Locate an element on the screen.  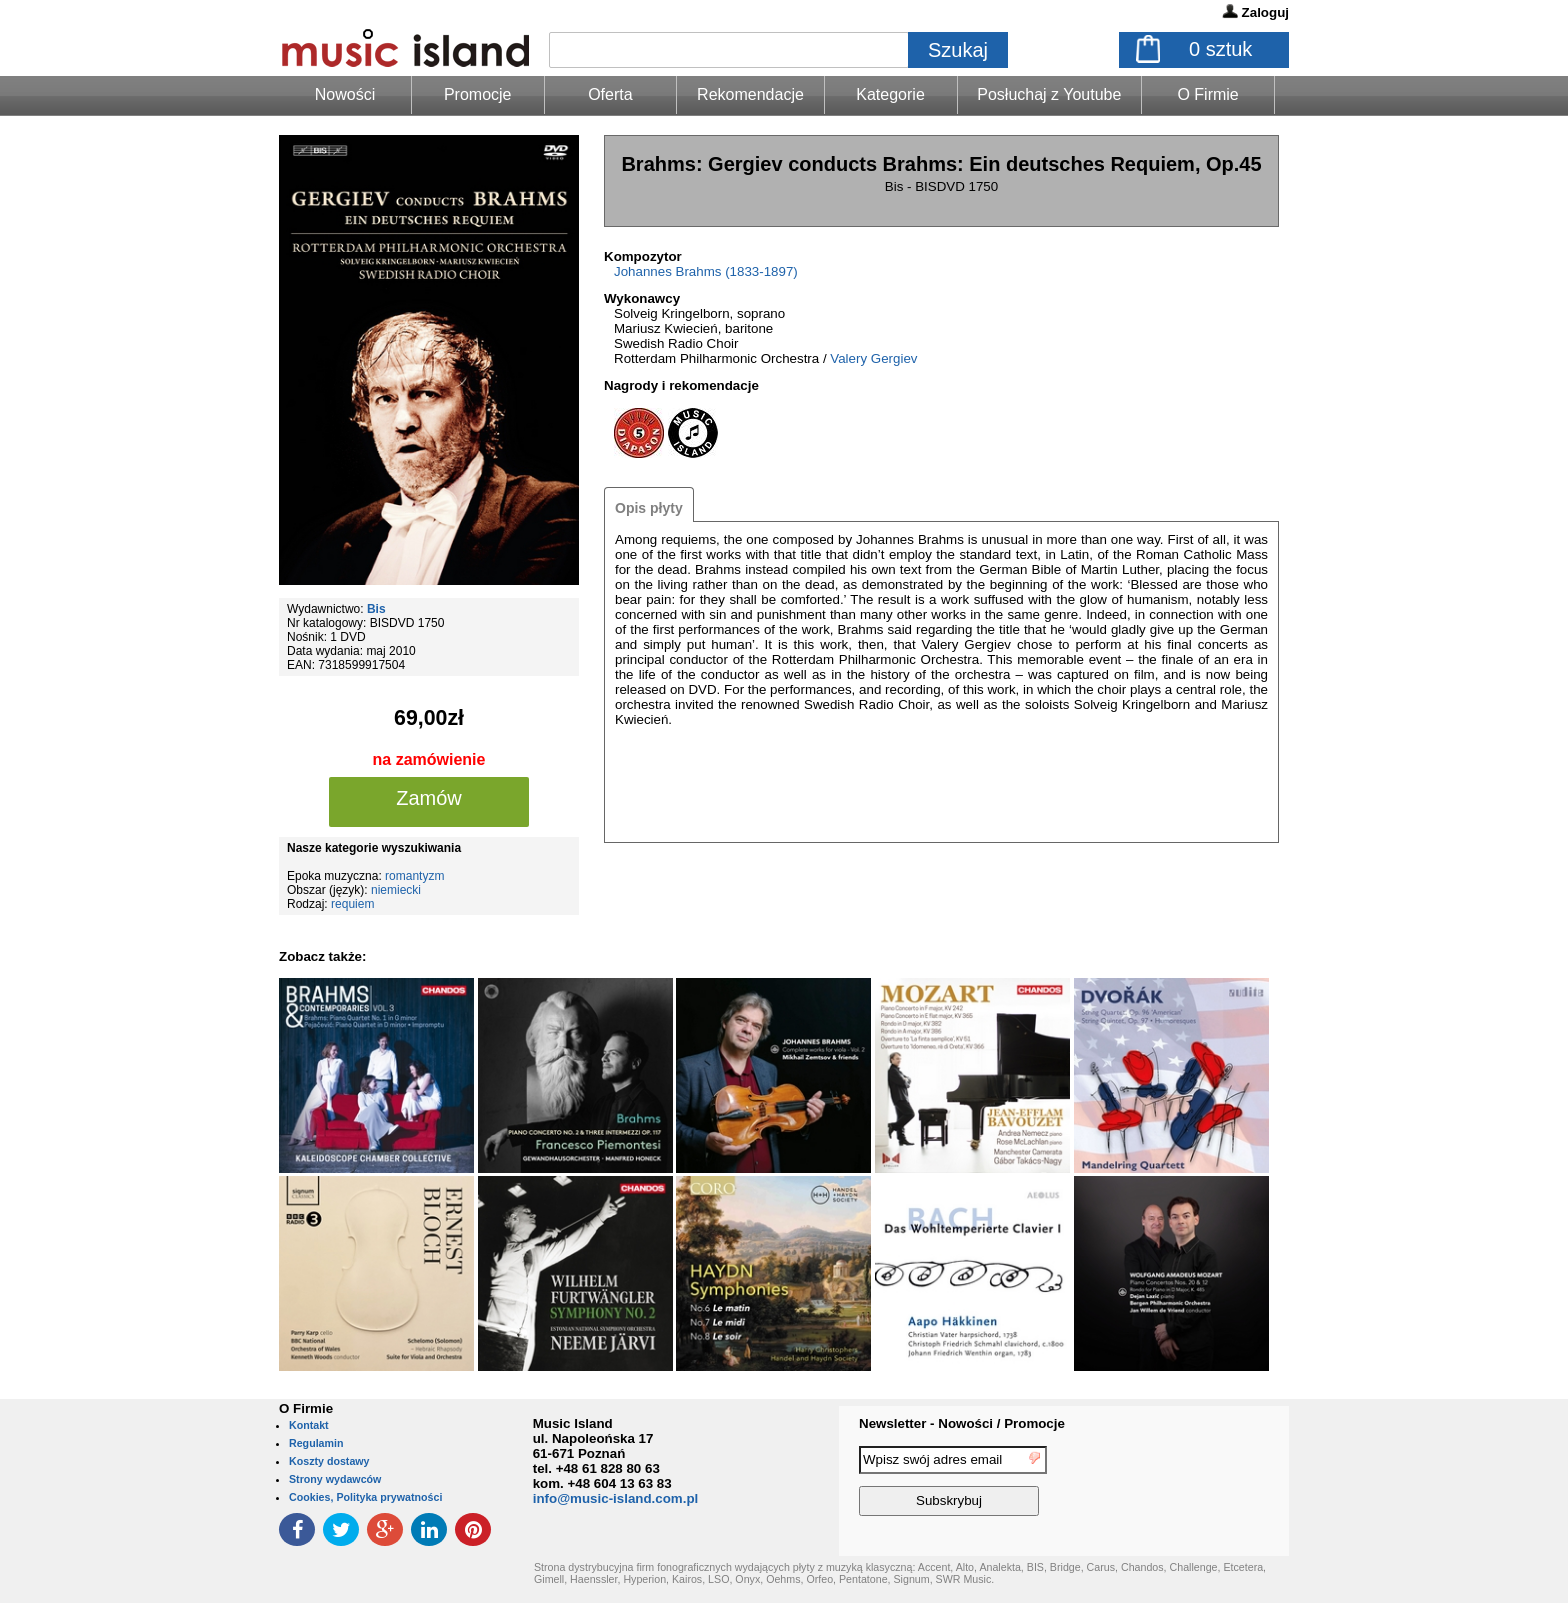
romantyzm is located at coordinates (414, 876).